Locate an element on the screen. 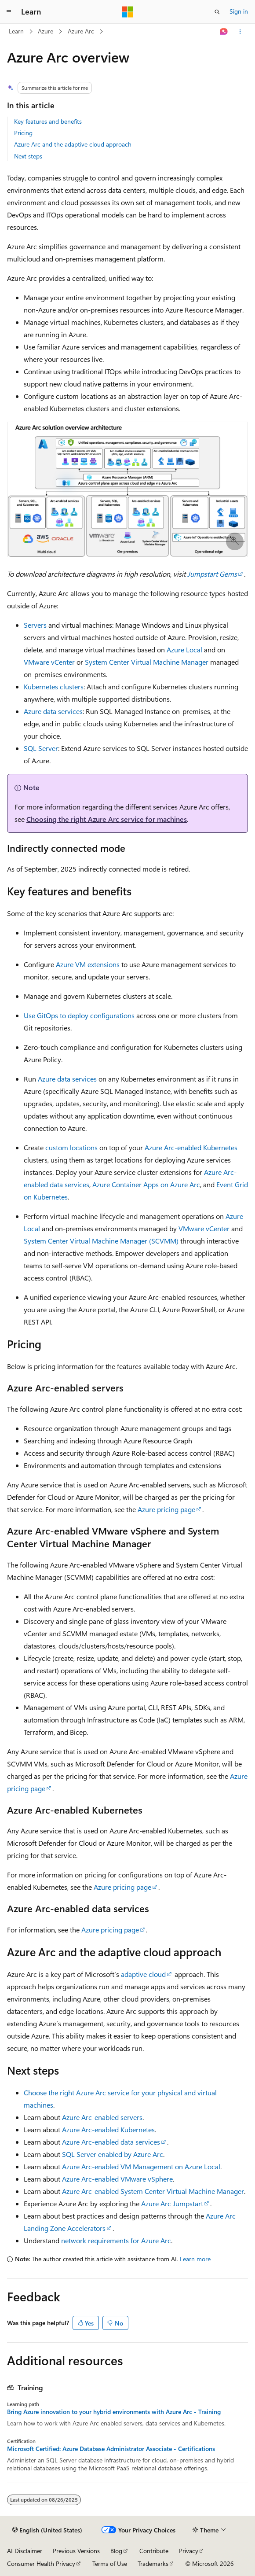 The image size is (255, 2576). Azure data services is located at coordinates (53, 711).